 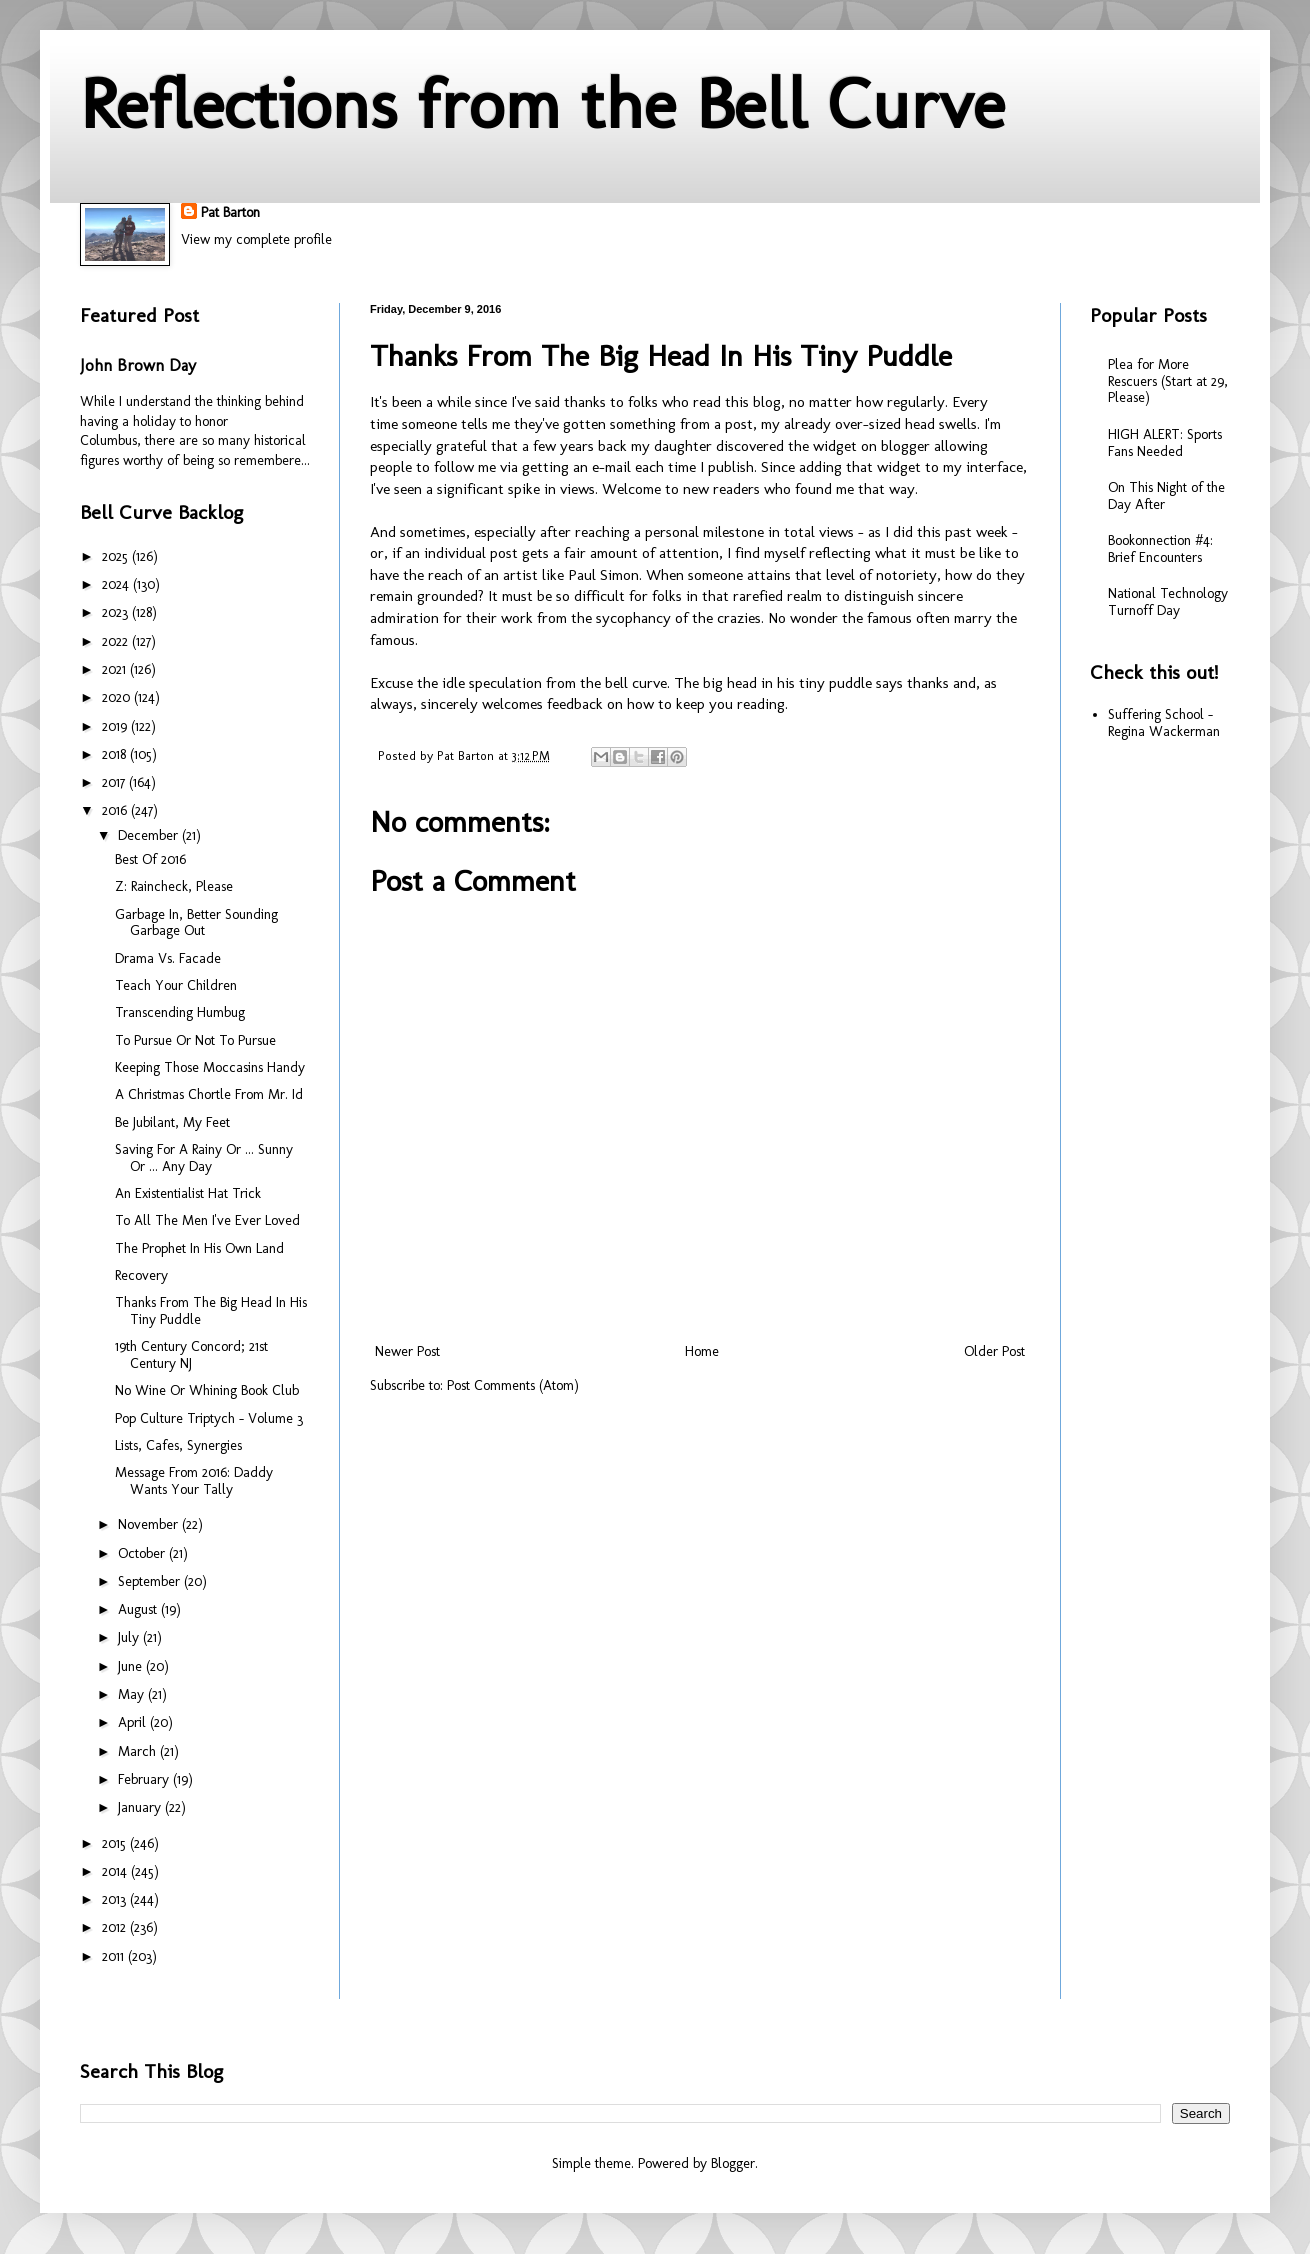 What do you see at coordinates (134, 1722) in the screenshot?
I see `April` at bounding box center [134, 1722].